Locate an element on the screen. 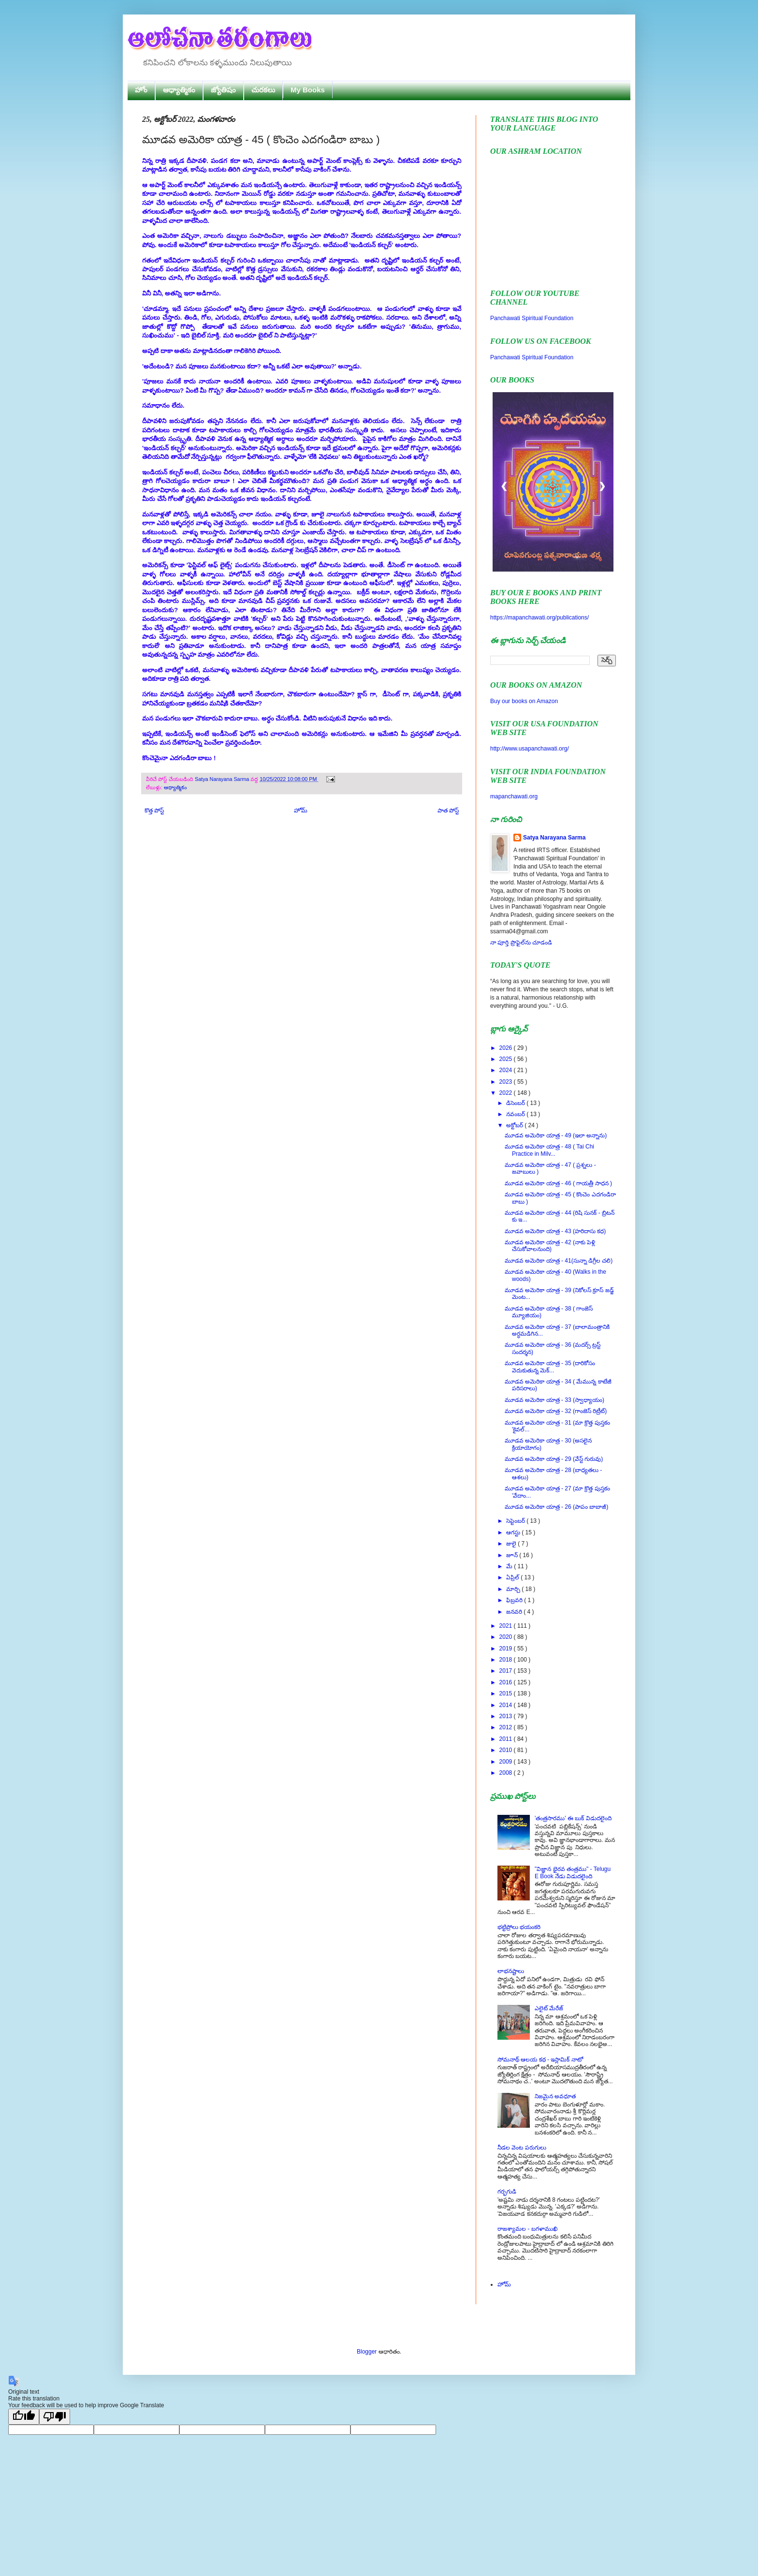 The width and height of the screenshot is (758, 2576). ఫిబ్రవరి is located at coordinates (515, 1600).